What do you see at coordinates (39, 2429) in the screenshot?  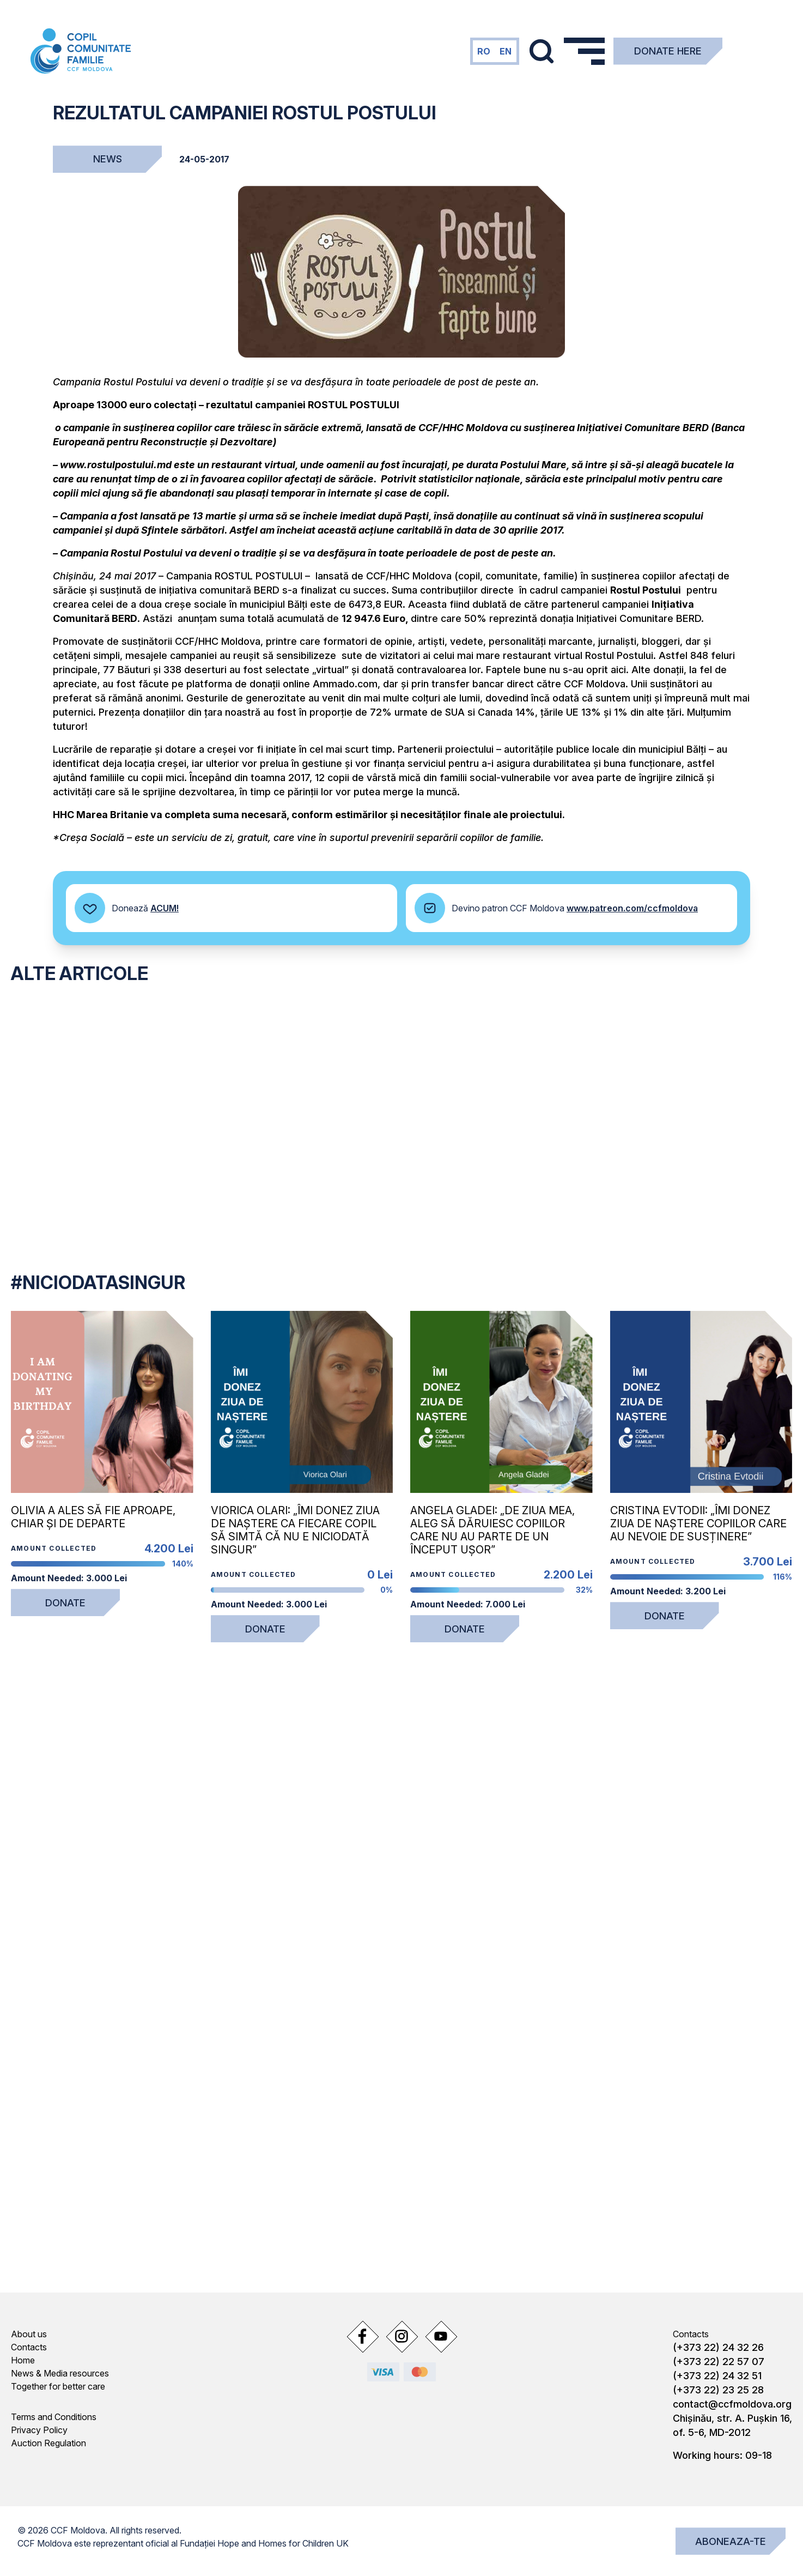 I see `Privacy Policy` at bounding box center [39, 2429].